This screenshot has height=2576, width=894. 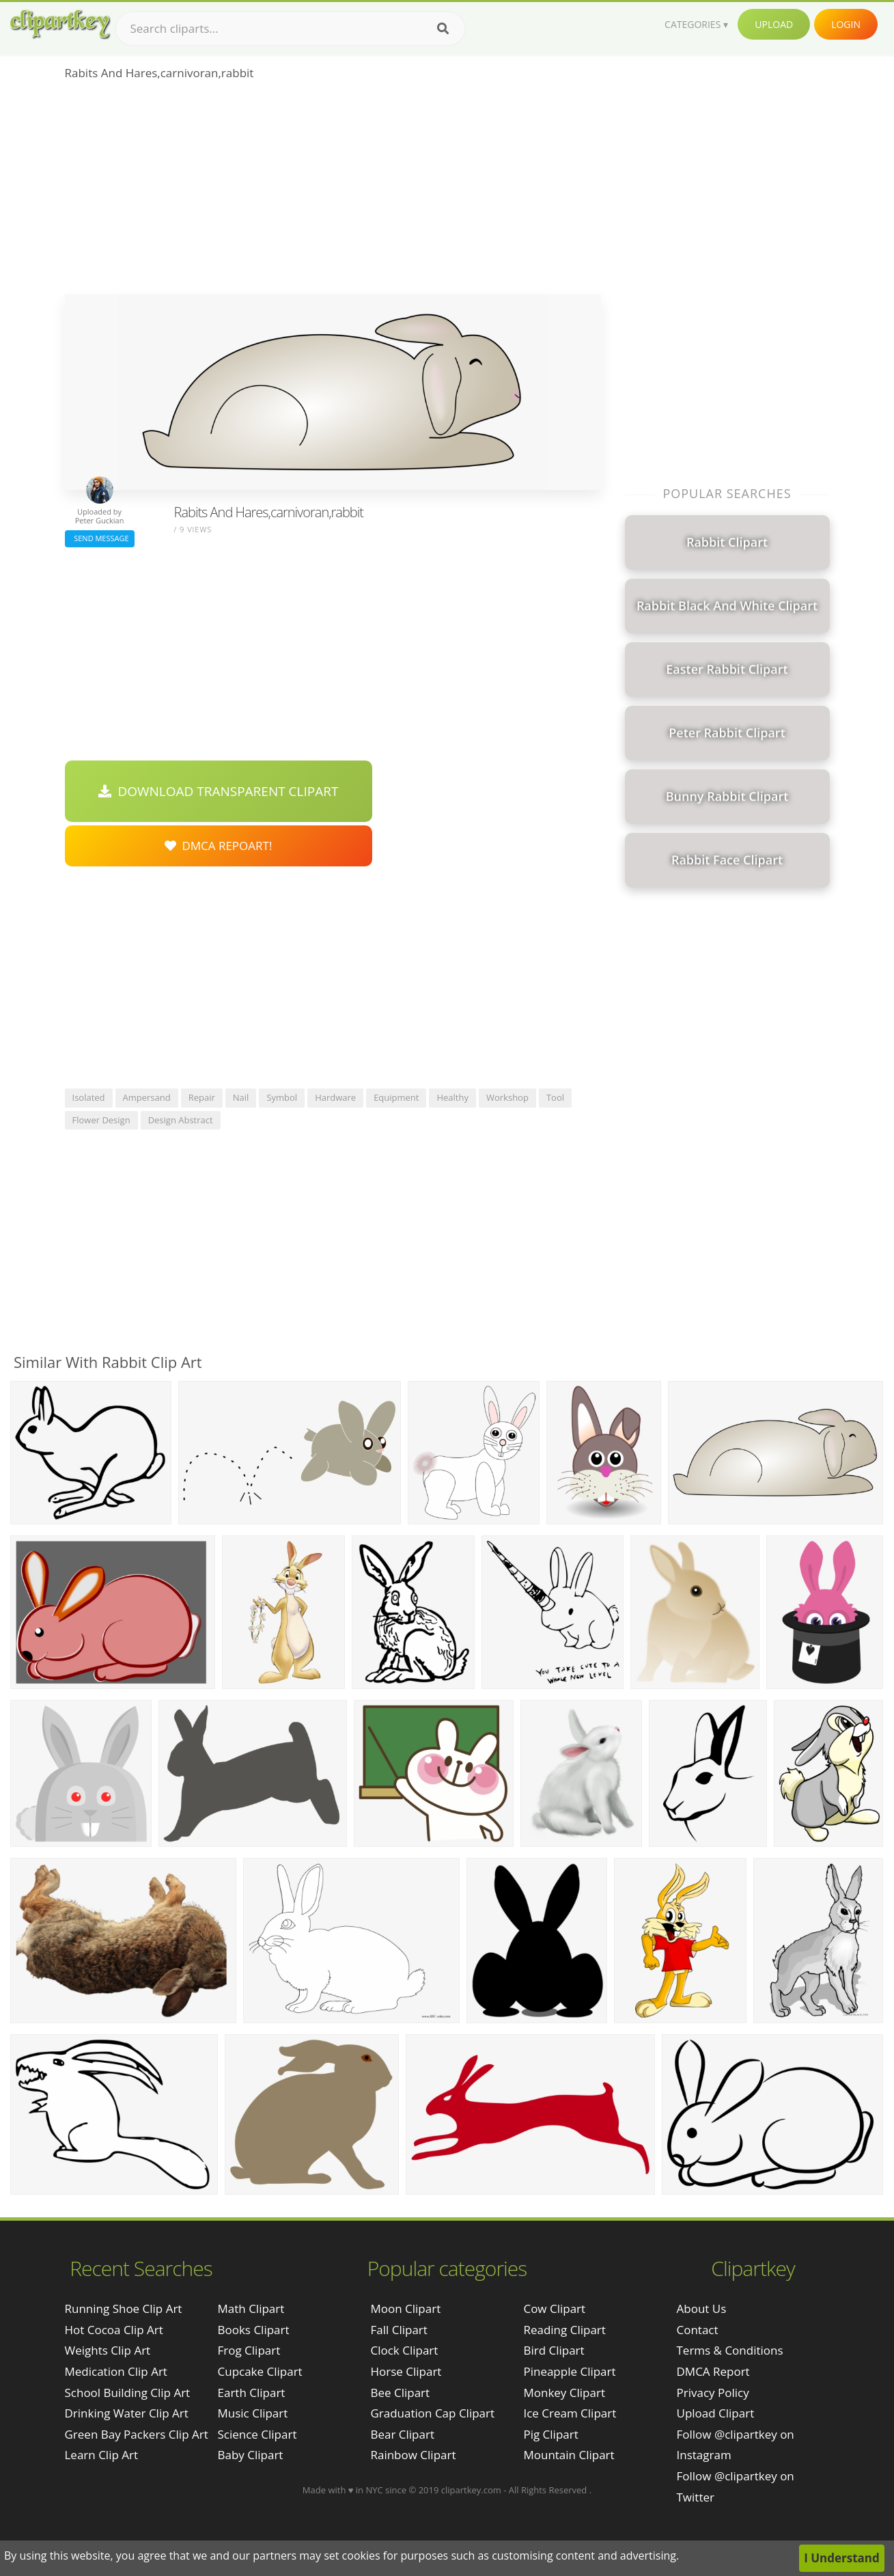 What do you see at coordinates (554, 2308) in the screenshot?
I see `Cow Clipart` at bounding box center [554, 2308].